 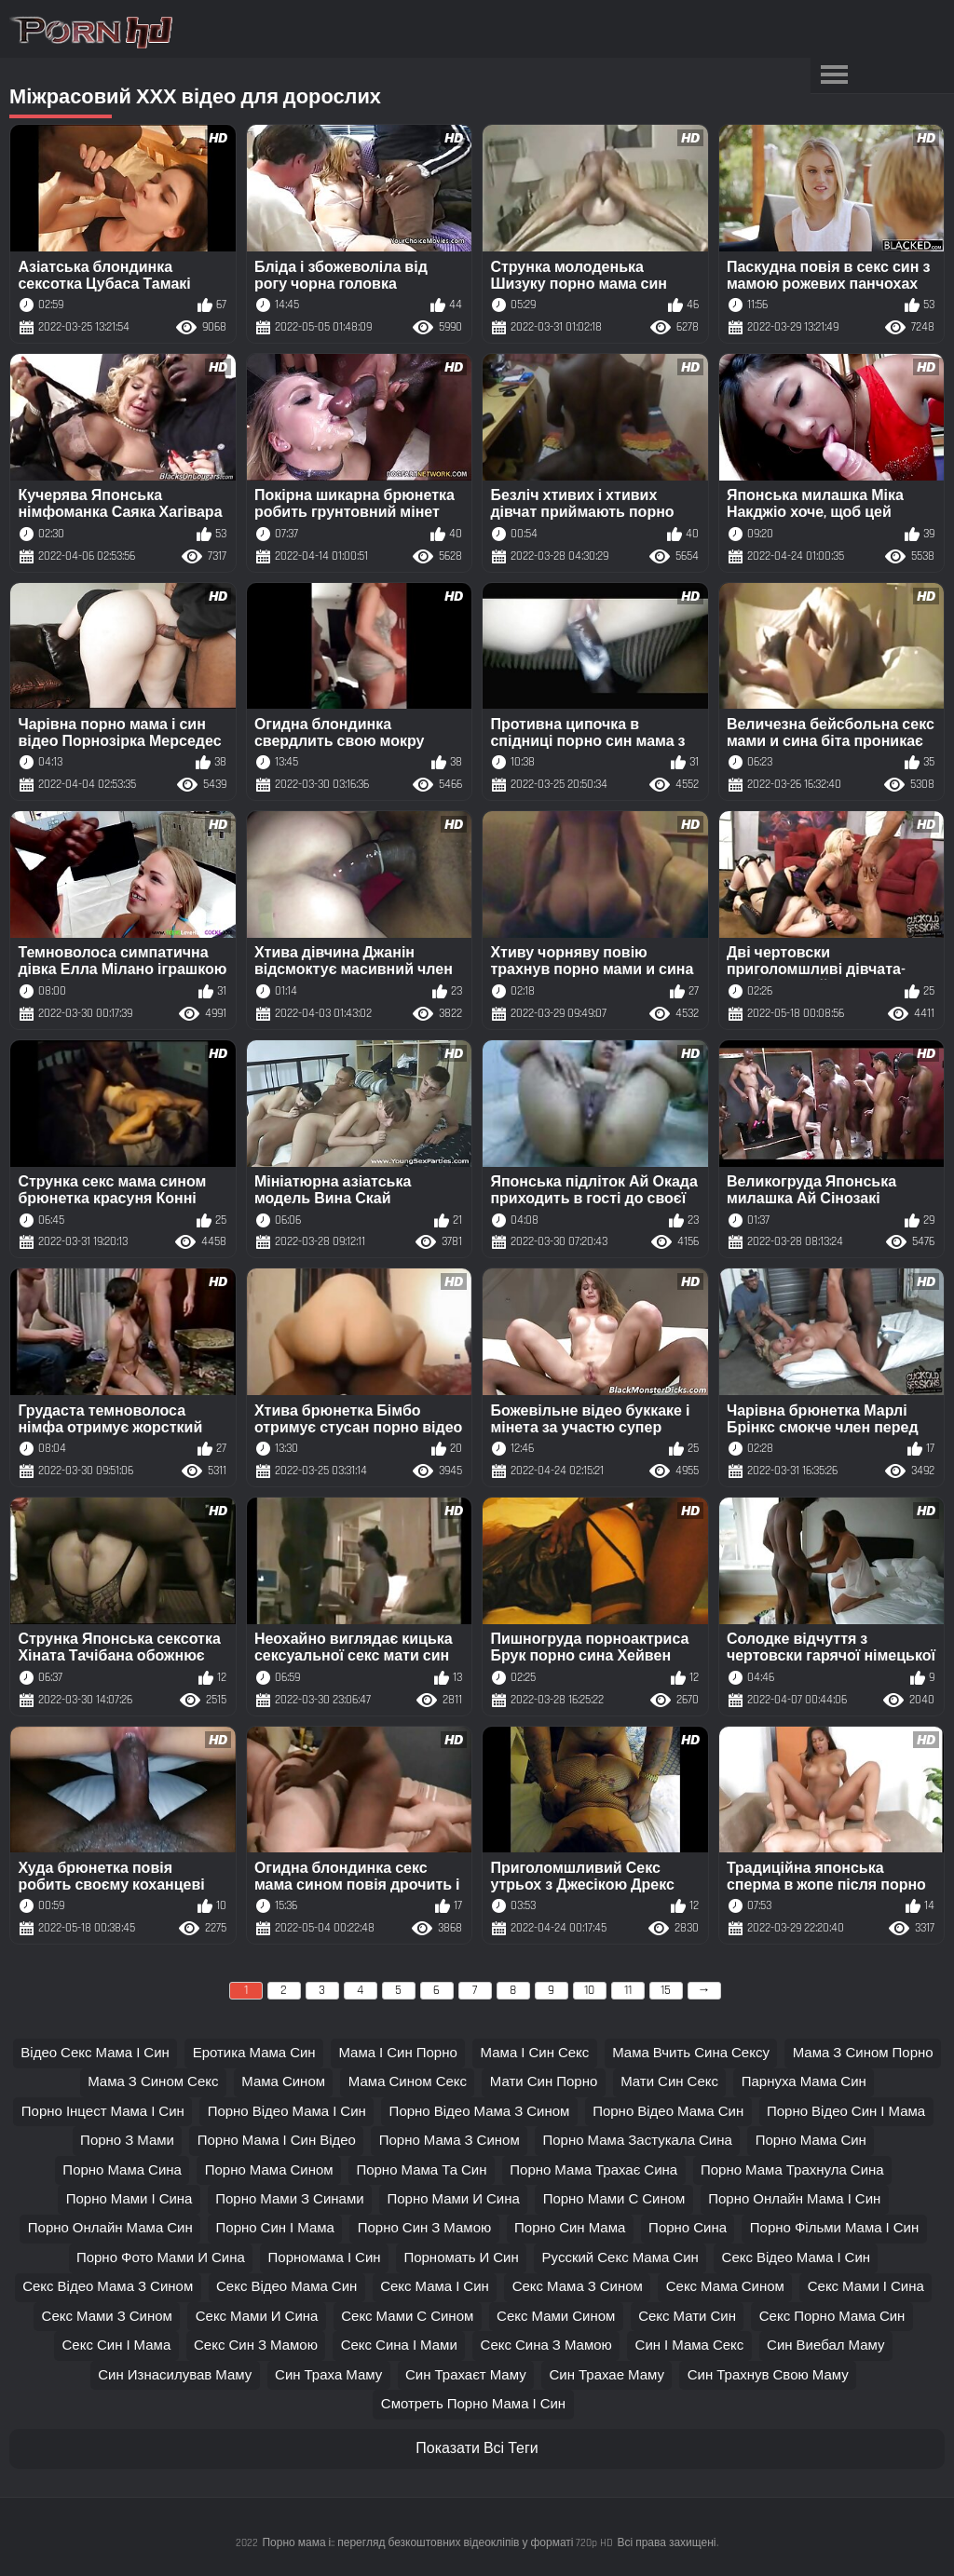 What do you see at coordinates (668, 2112) in the screenshot?
I see `порно відео мама син` at bounding box center [668, 2112].